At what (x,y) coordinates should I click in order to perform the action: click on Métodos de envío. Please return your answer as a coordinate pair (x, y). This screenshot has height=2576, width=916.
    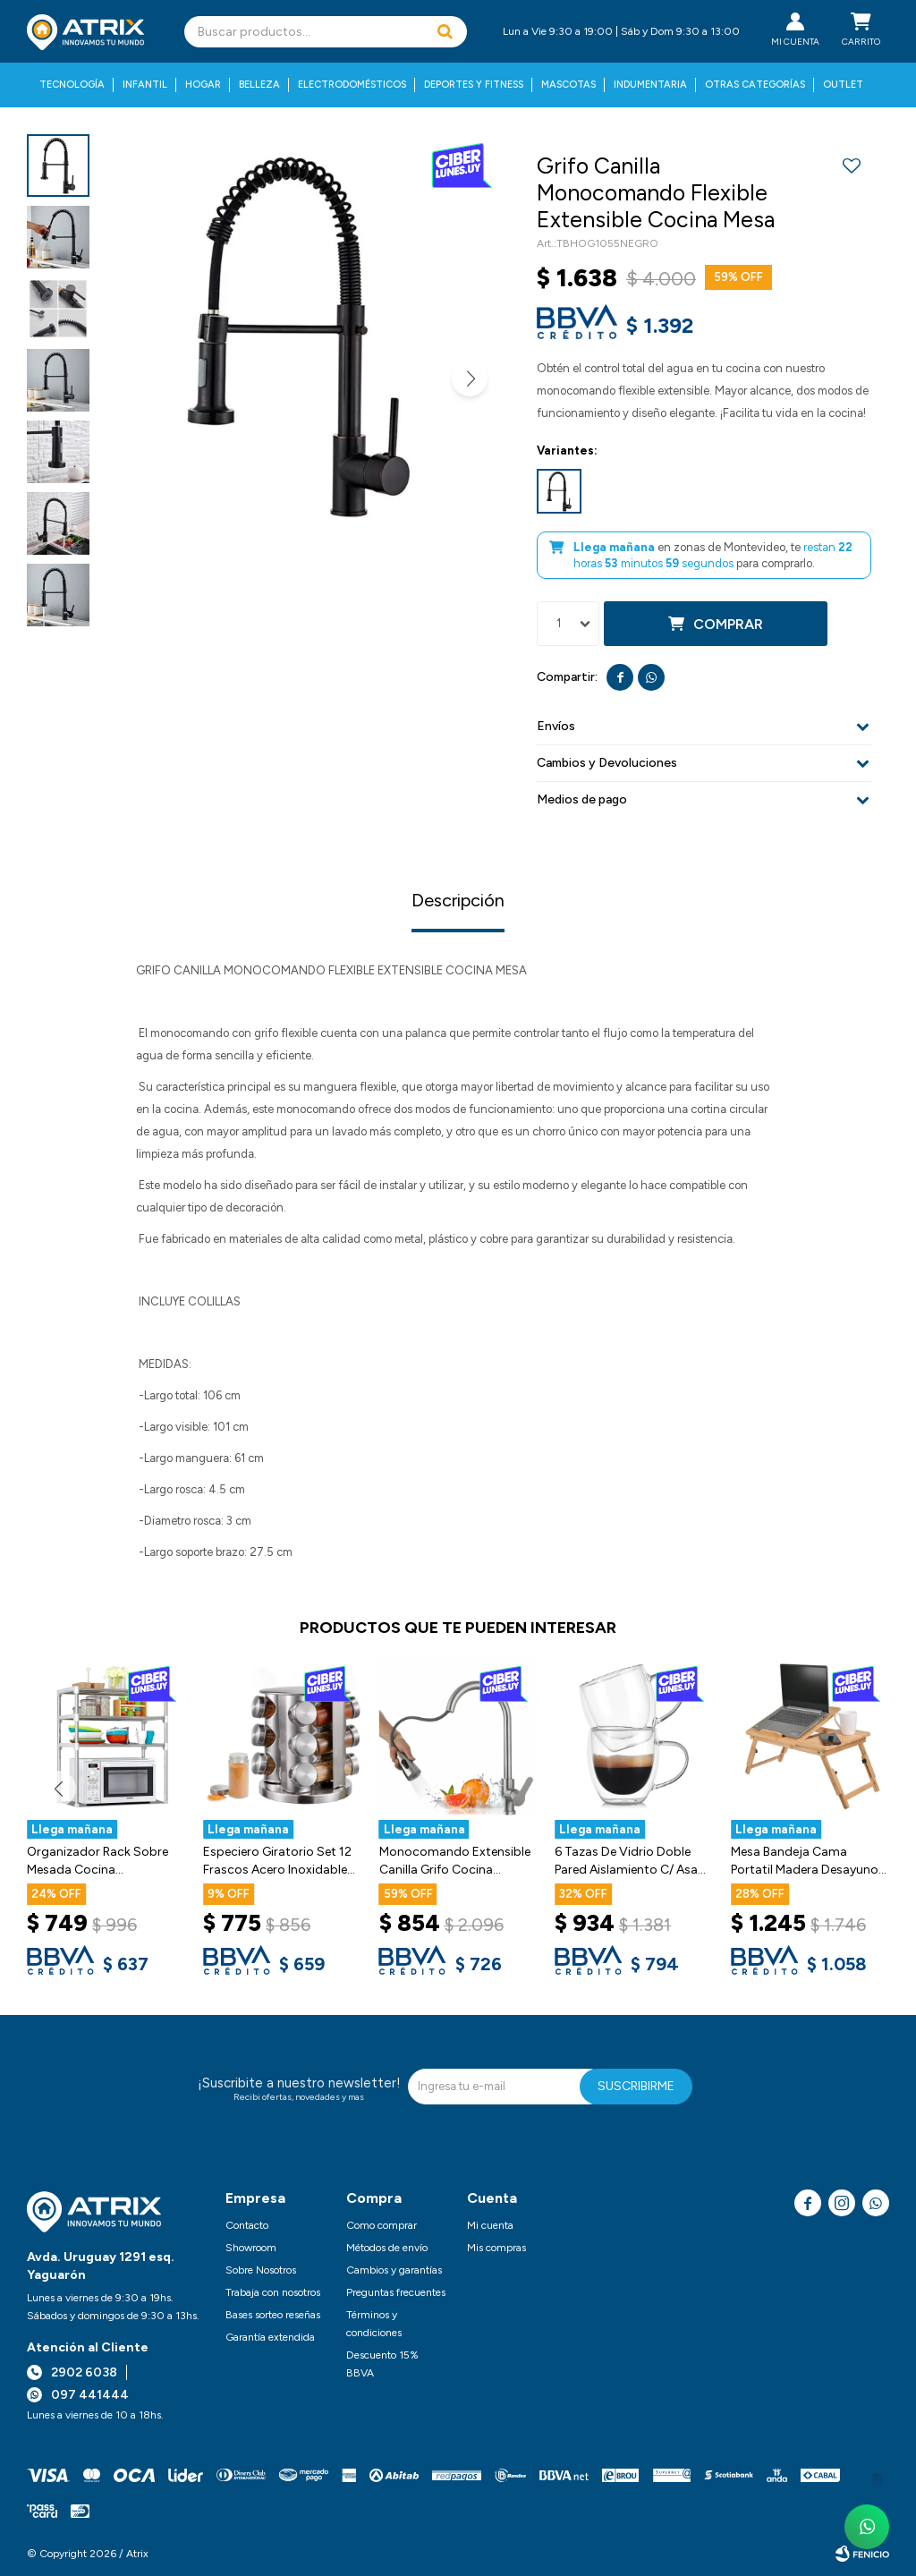
    Looking at the image, I should click on (387, 2247).